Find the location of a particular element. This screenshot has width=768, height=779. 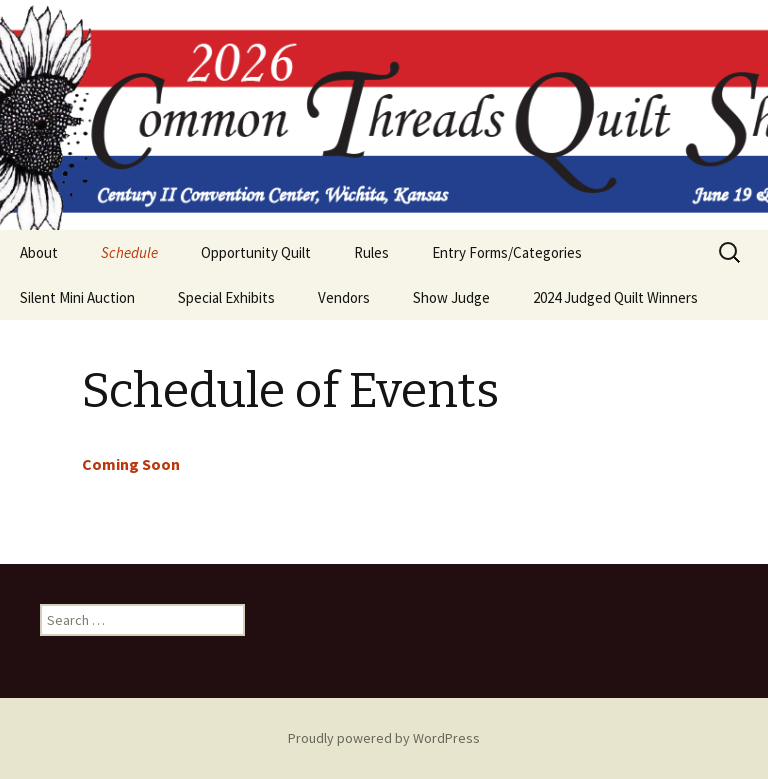

2024 Judged Quilt Winners is located at coordinates (615, 297).